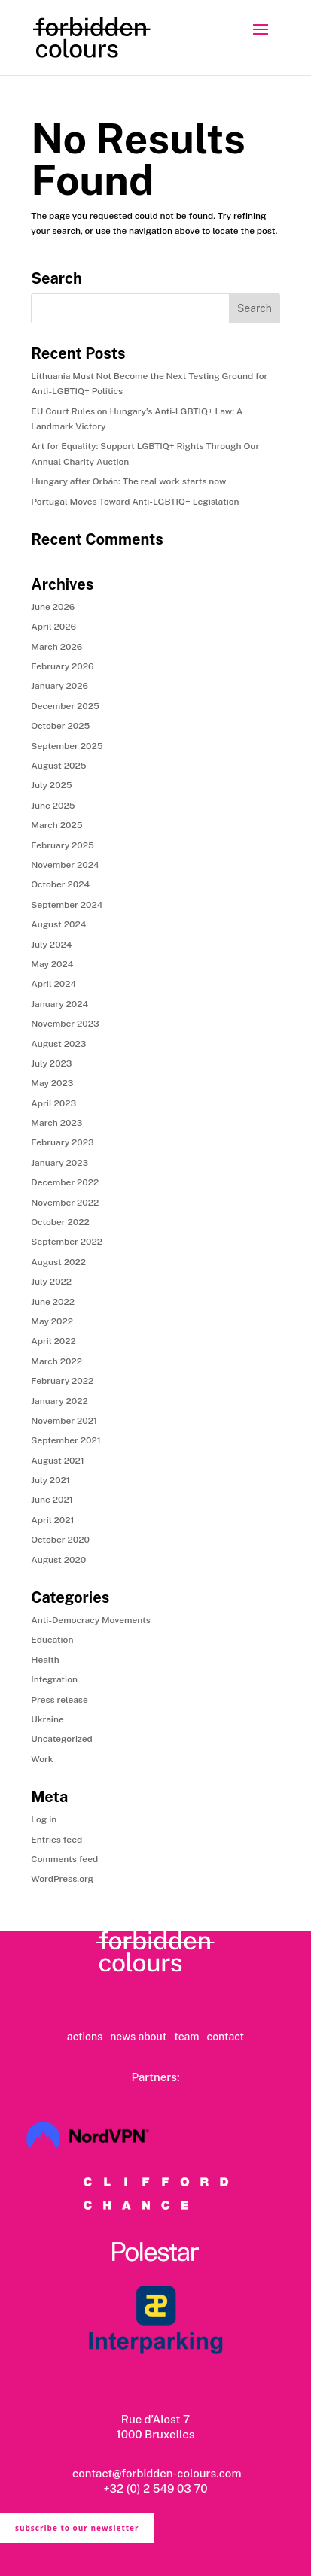  Describe the element at coordinates (47, 1719) in the screenshot. I see `Ukraine` at that location.